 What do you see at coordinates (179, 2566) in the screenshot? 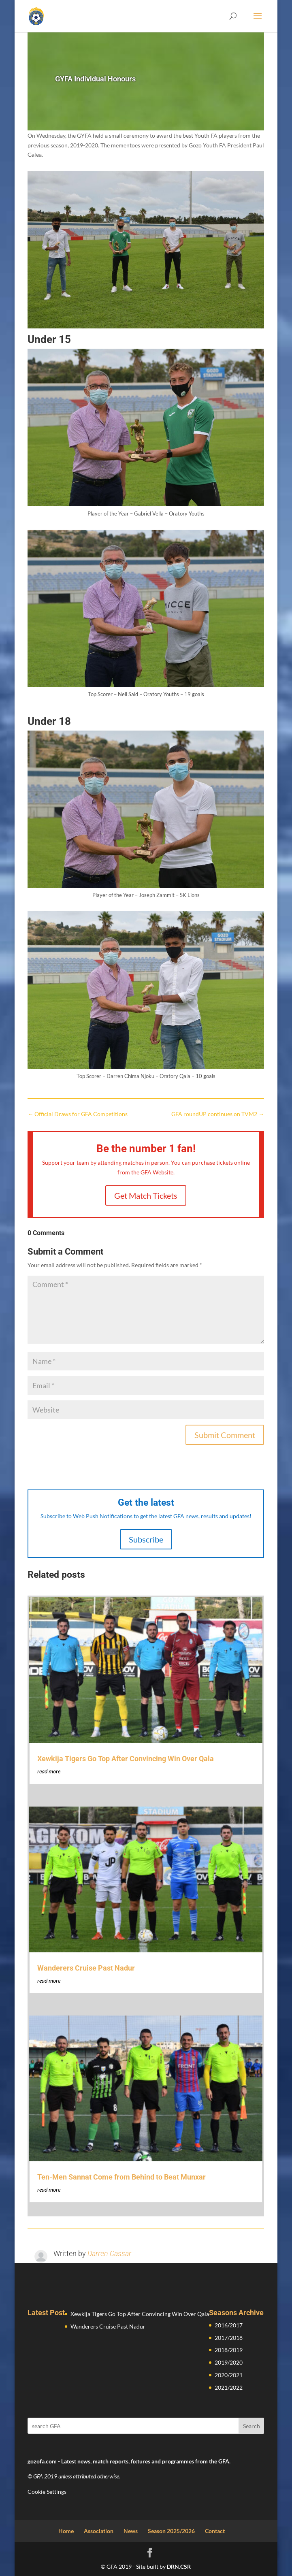
I see `DRN.CSR` at bounding box center [179, 2566].